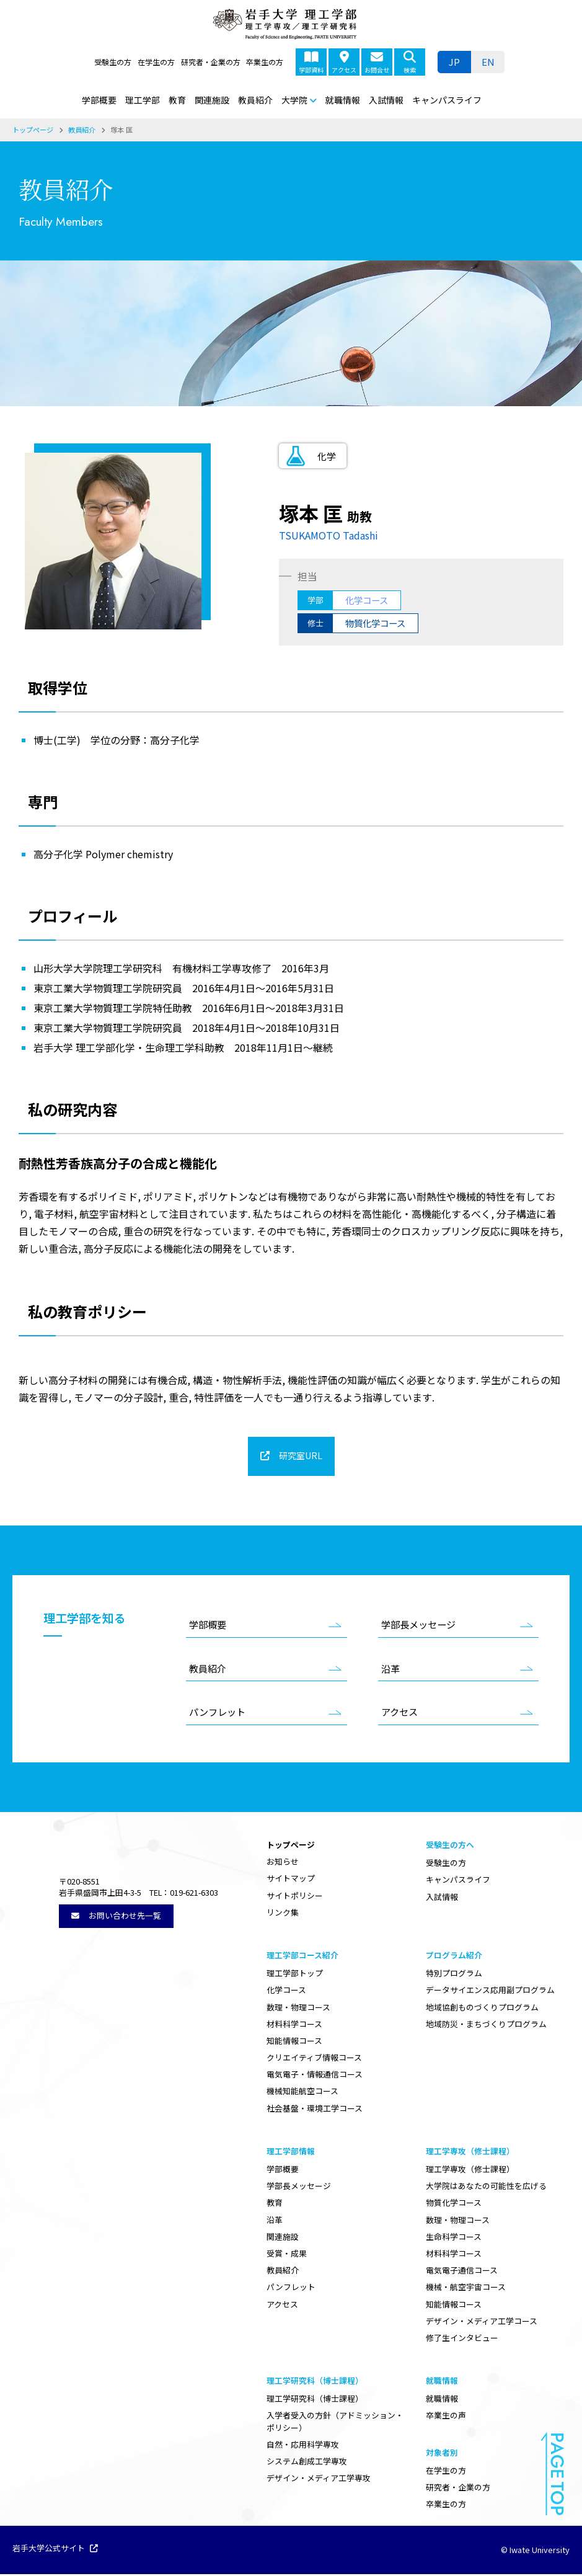  I want to click on システム創成工学専攻, so click(307, 2463).